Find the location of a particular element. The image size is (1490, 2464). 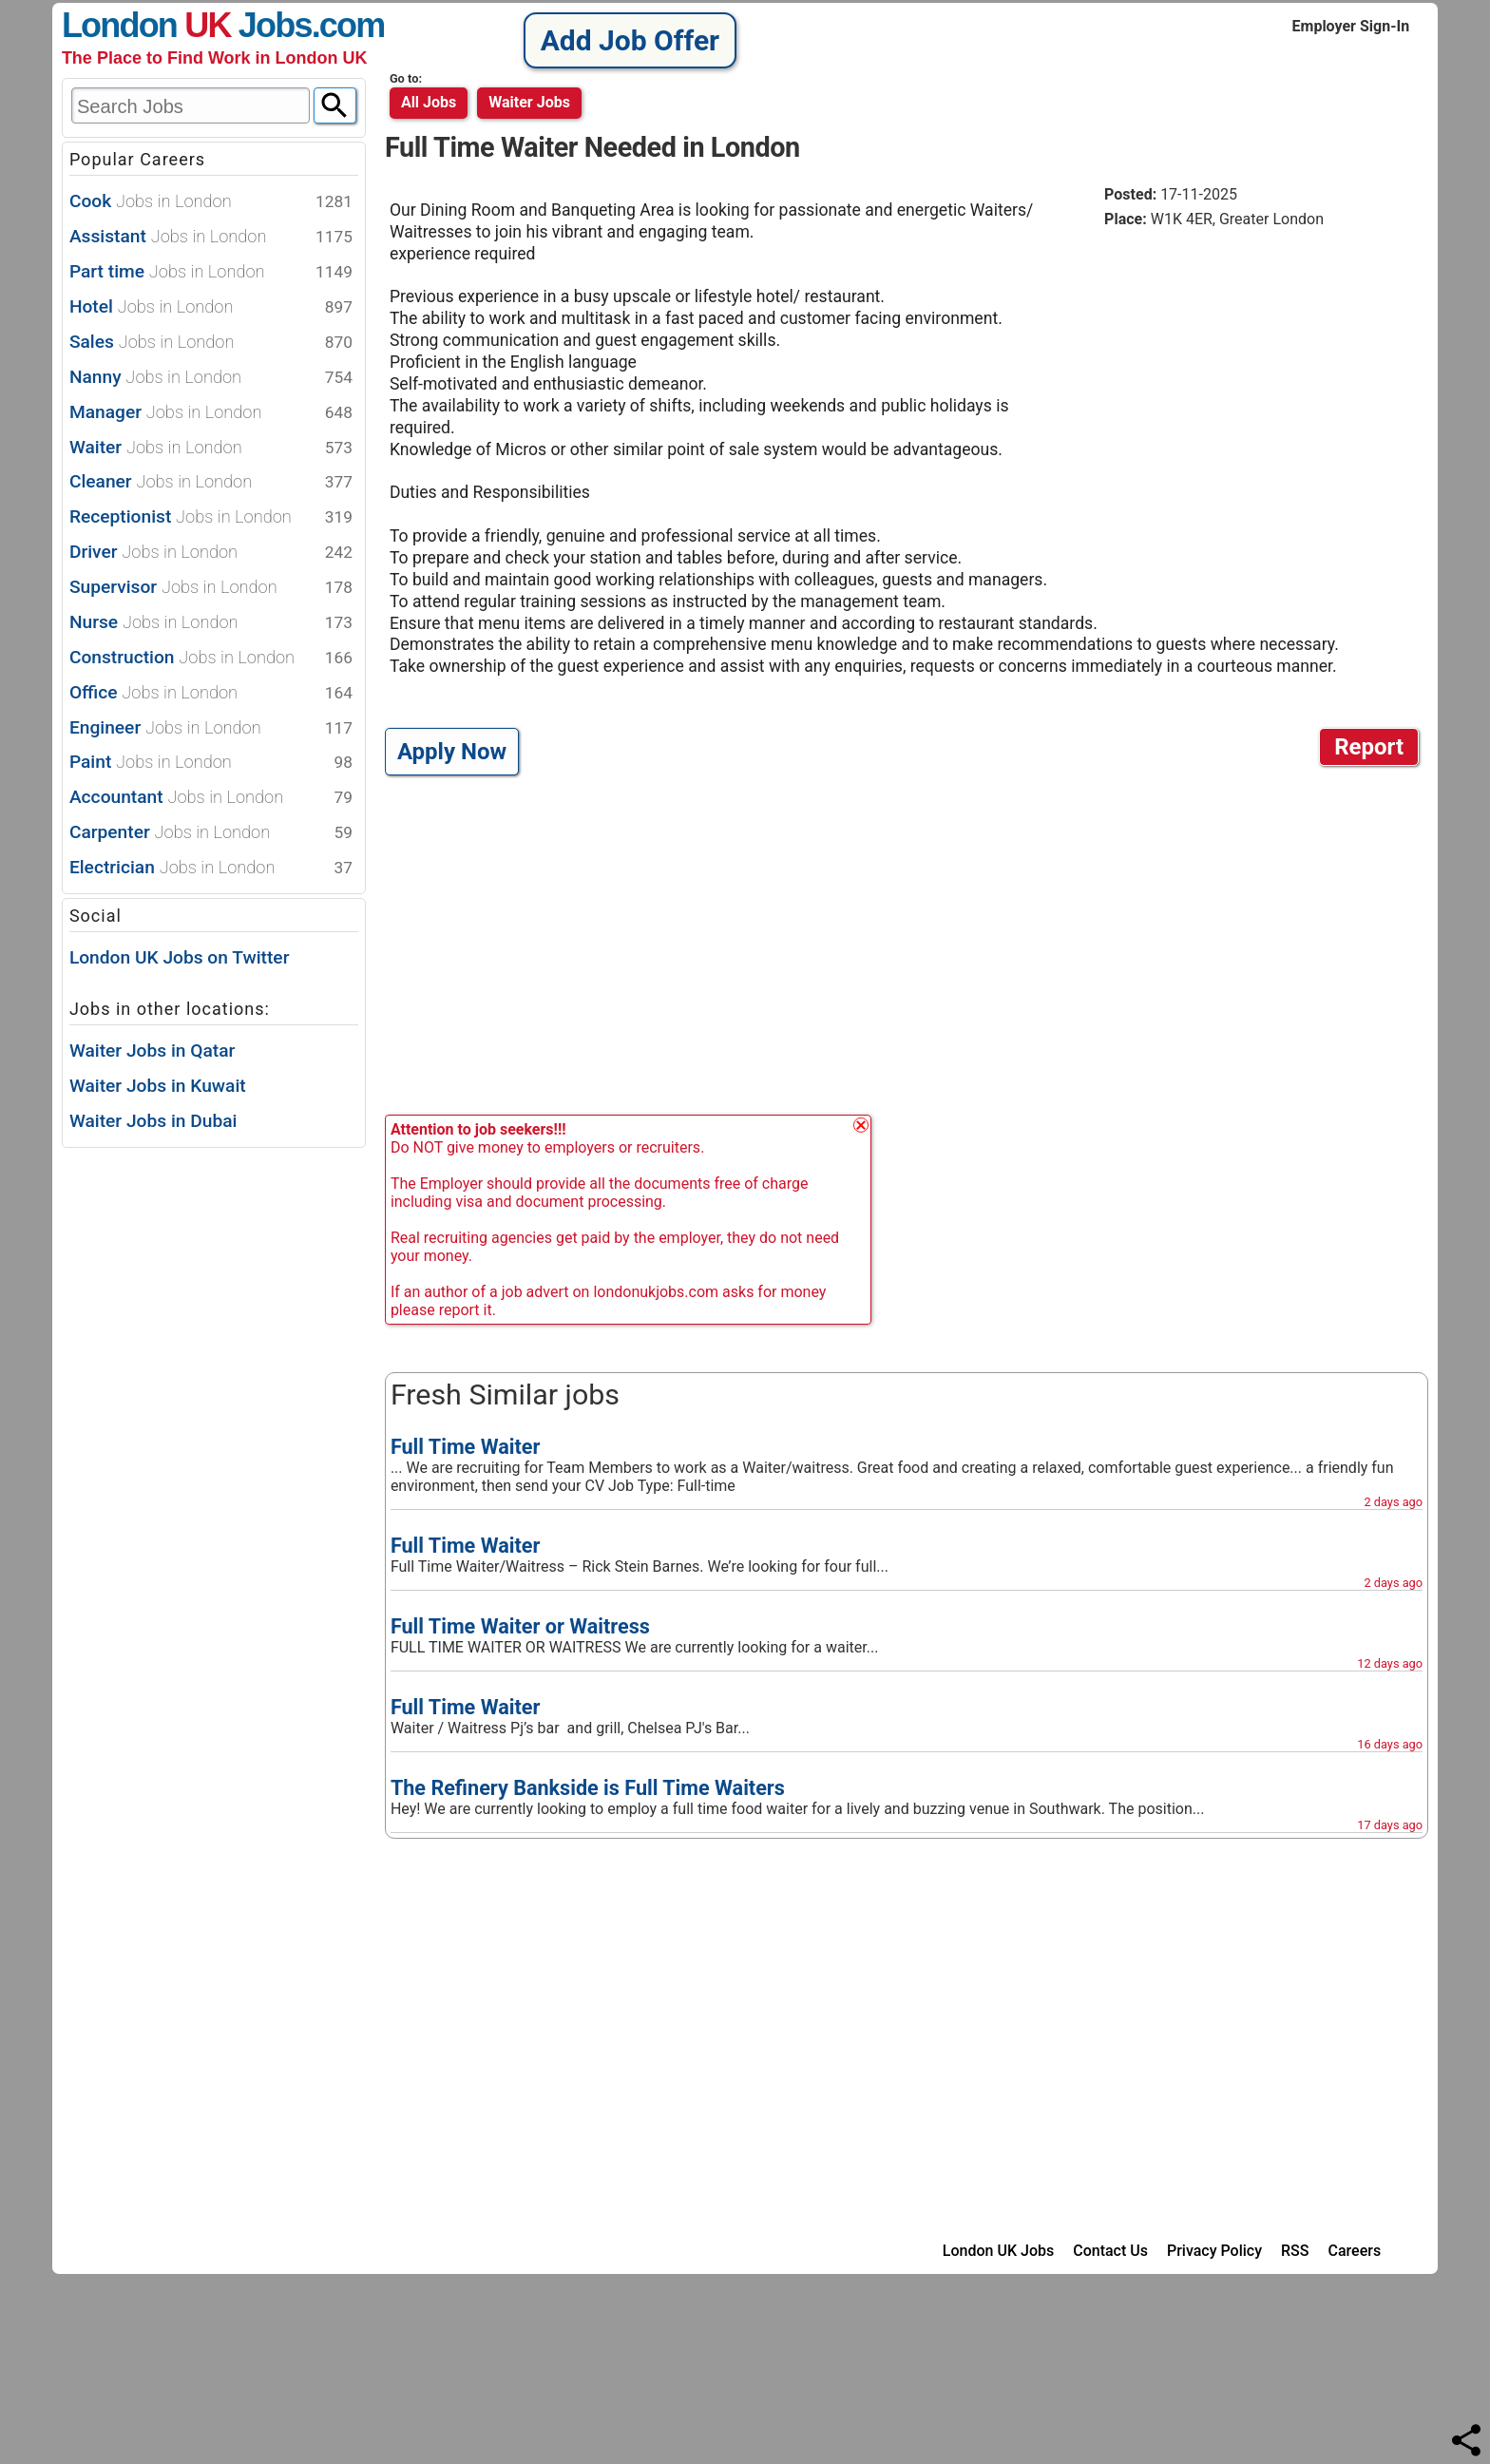

Office is located at coordinates (211, 693).